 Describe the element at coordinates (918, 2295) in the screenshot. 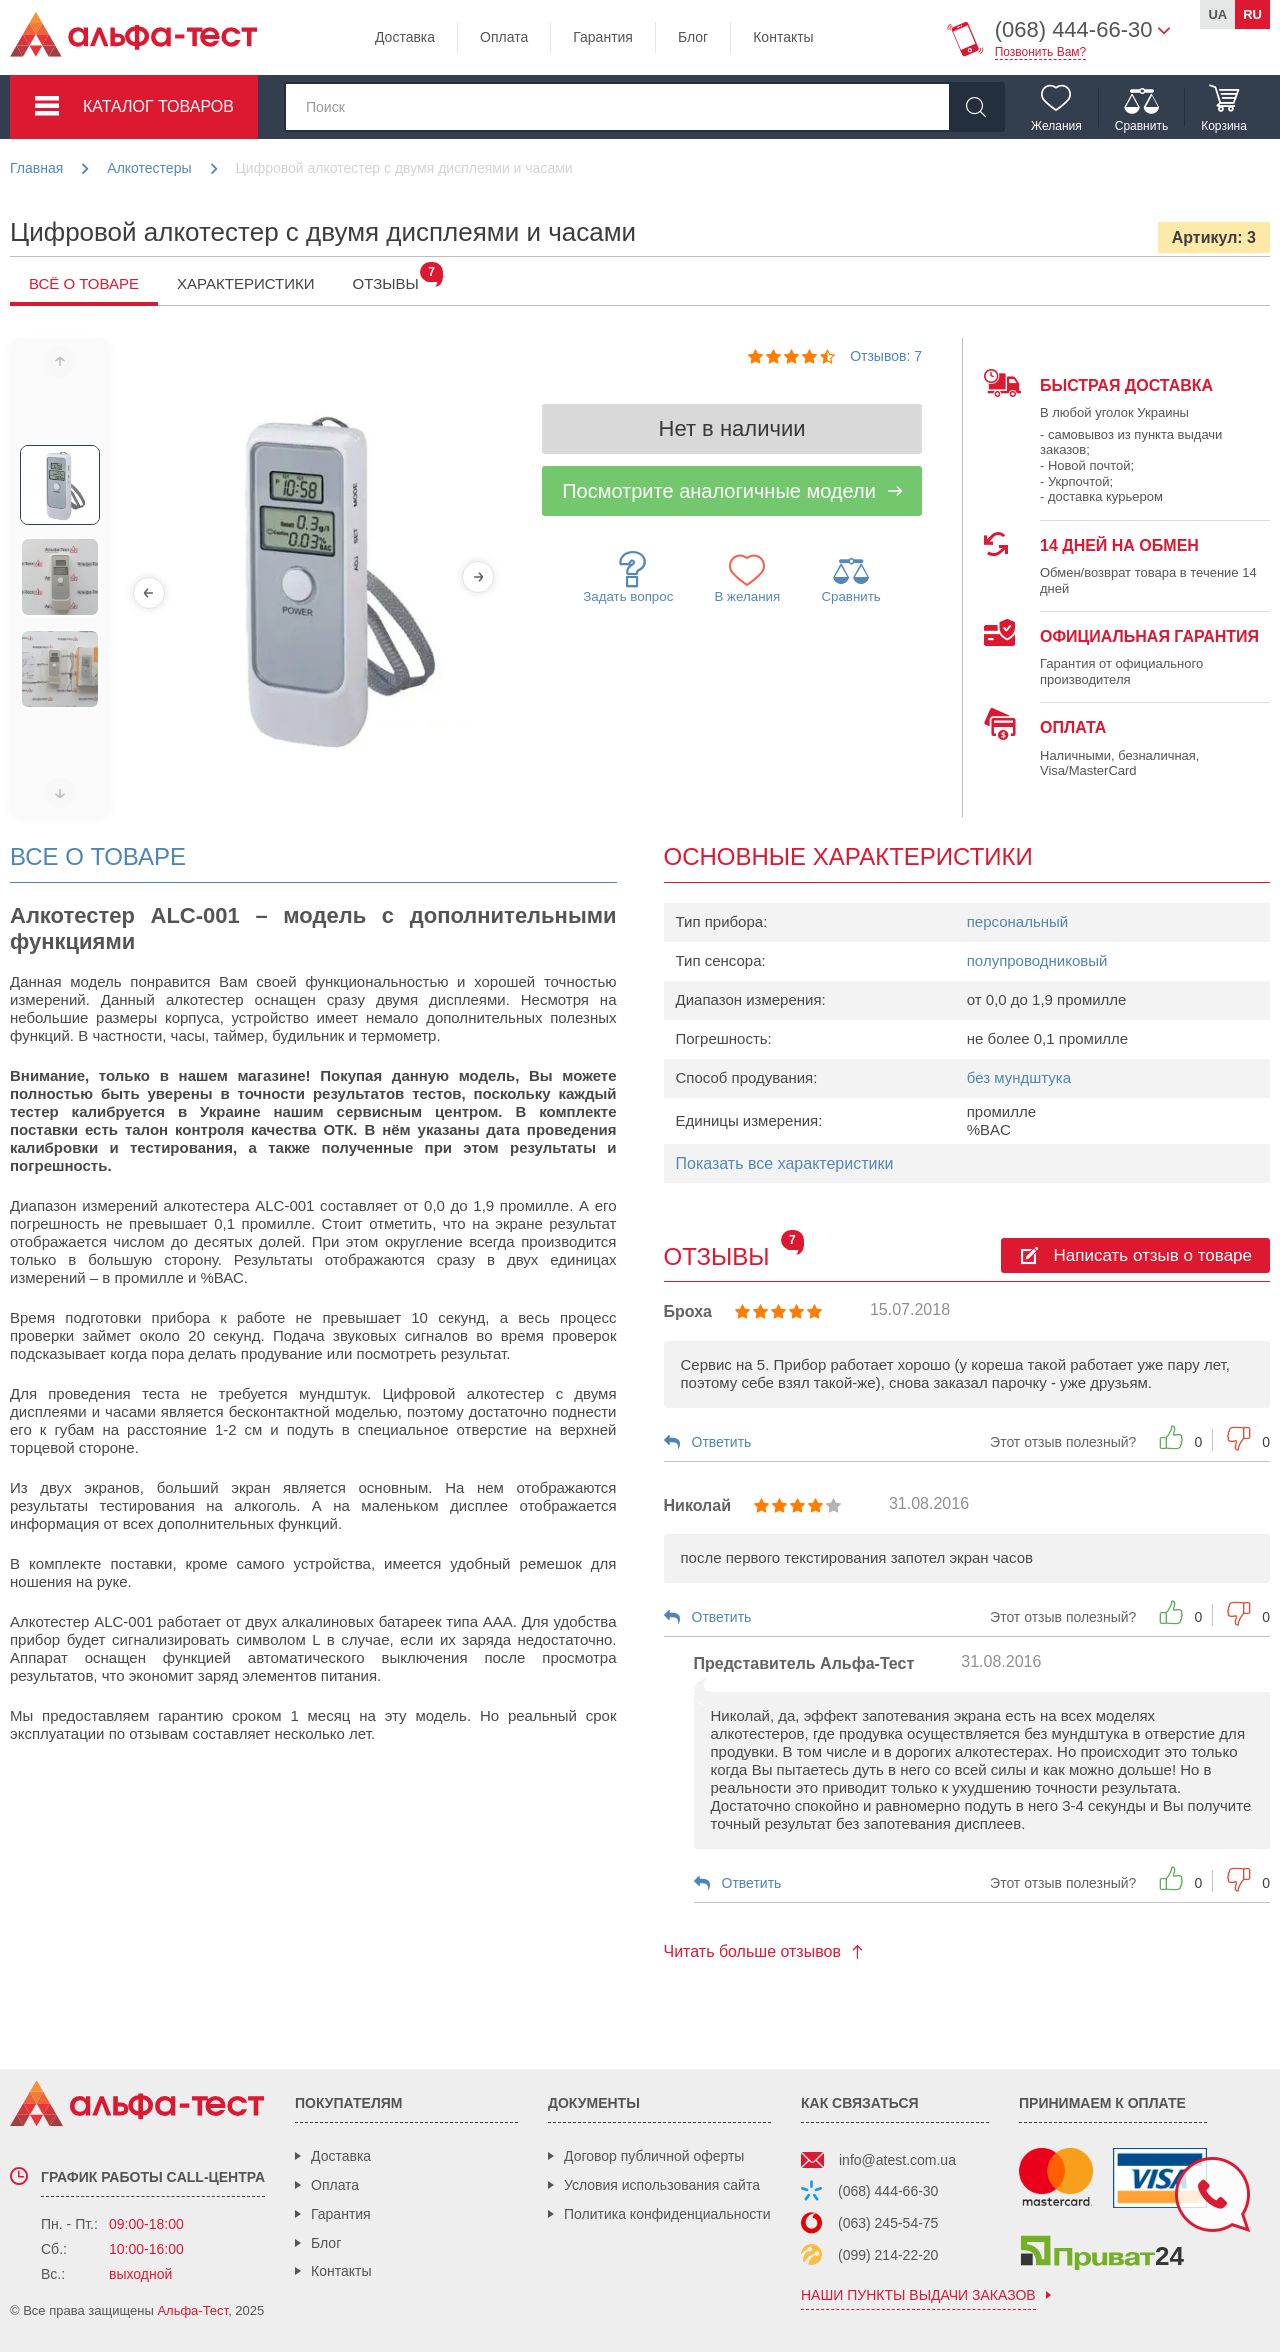

I see `наши пункты выдачи заказов` at that location.